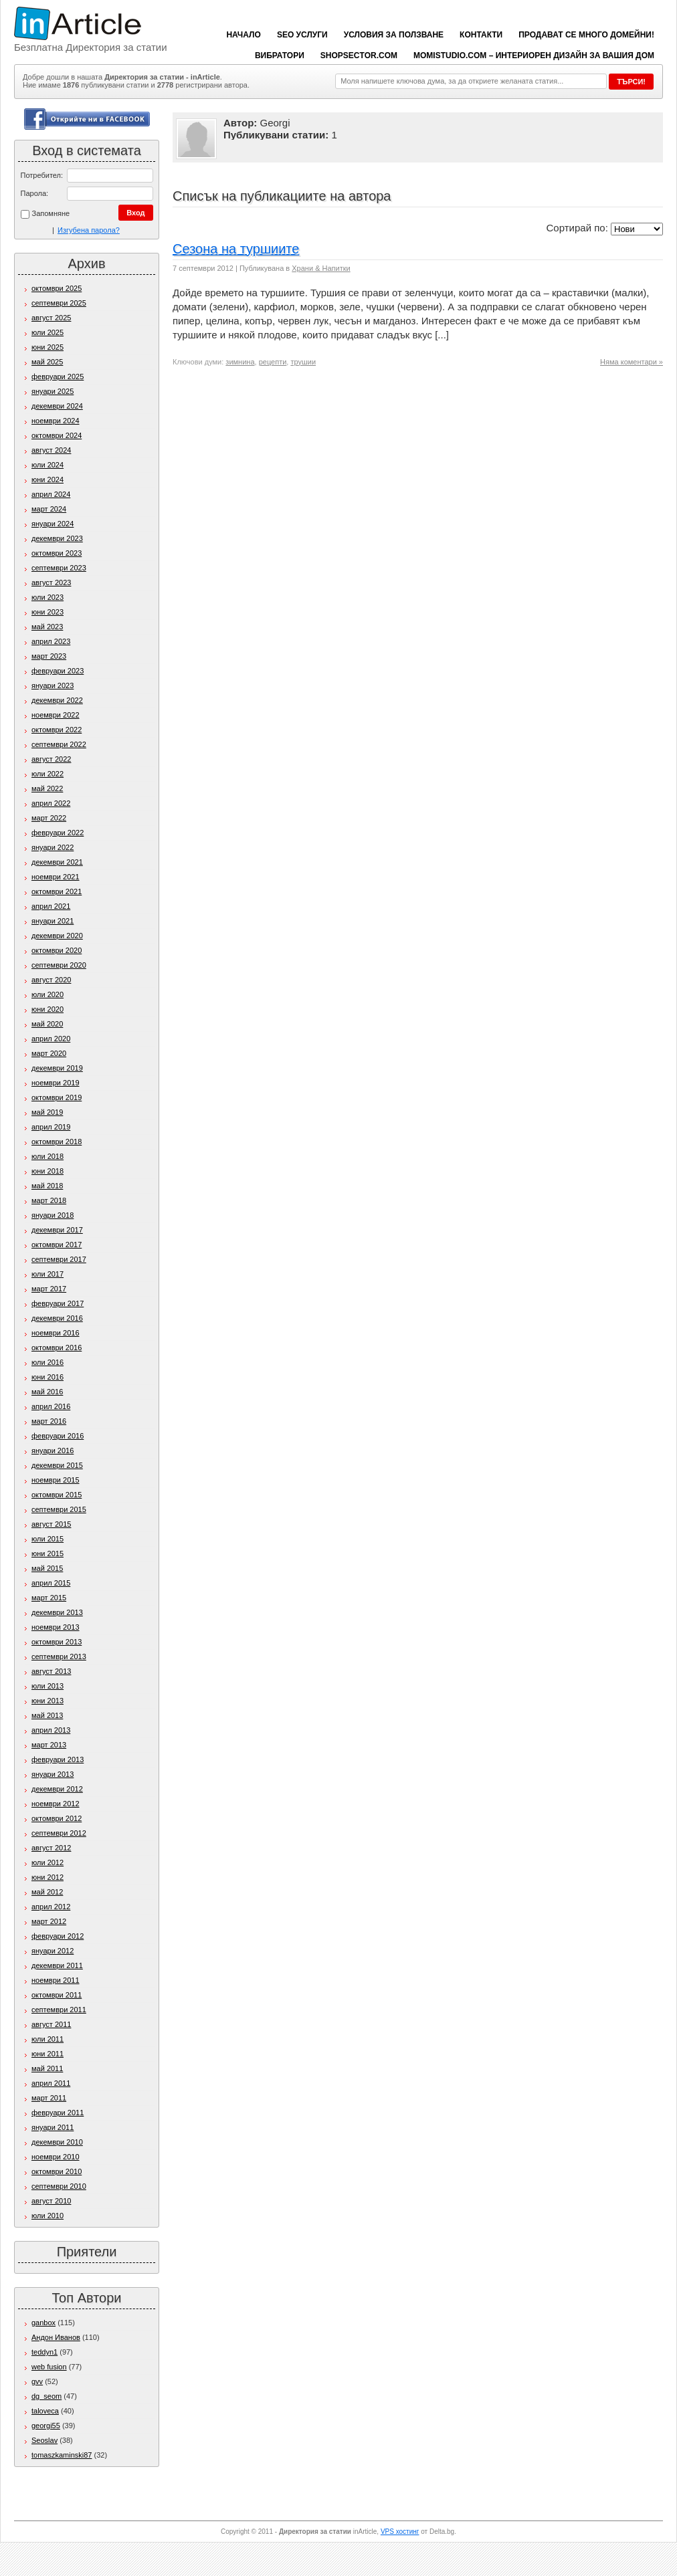  I want to click on юни 2018, so click(47, 1171).